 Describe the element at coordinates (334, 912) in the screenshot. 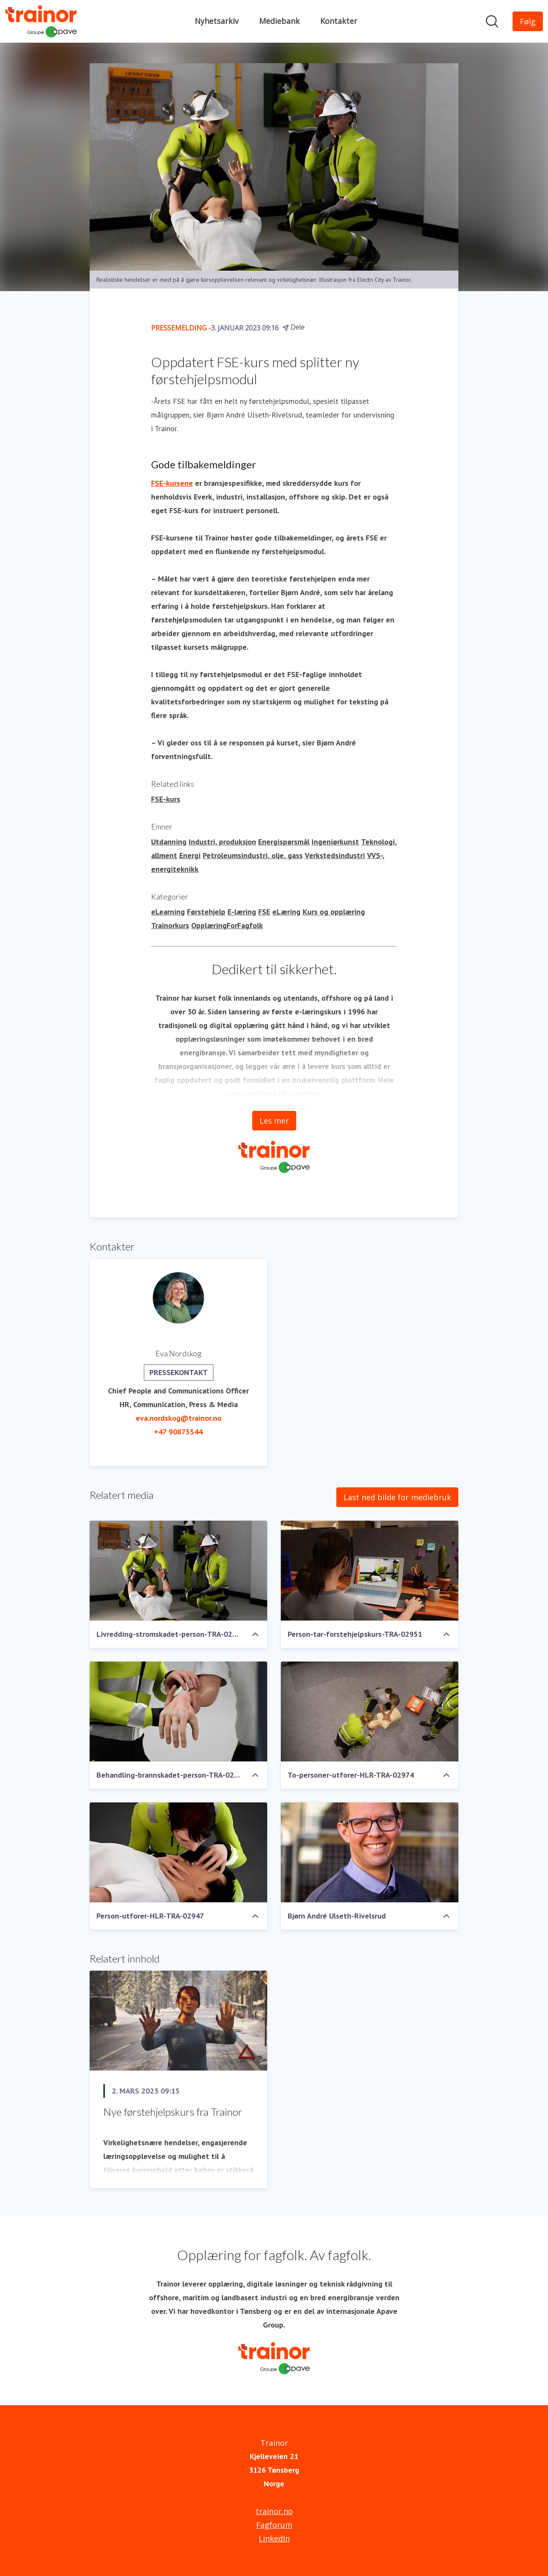

I see `Kurs og opplæring` at that location.